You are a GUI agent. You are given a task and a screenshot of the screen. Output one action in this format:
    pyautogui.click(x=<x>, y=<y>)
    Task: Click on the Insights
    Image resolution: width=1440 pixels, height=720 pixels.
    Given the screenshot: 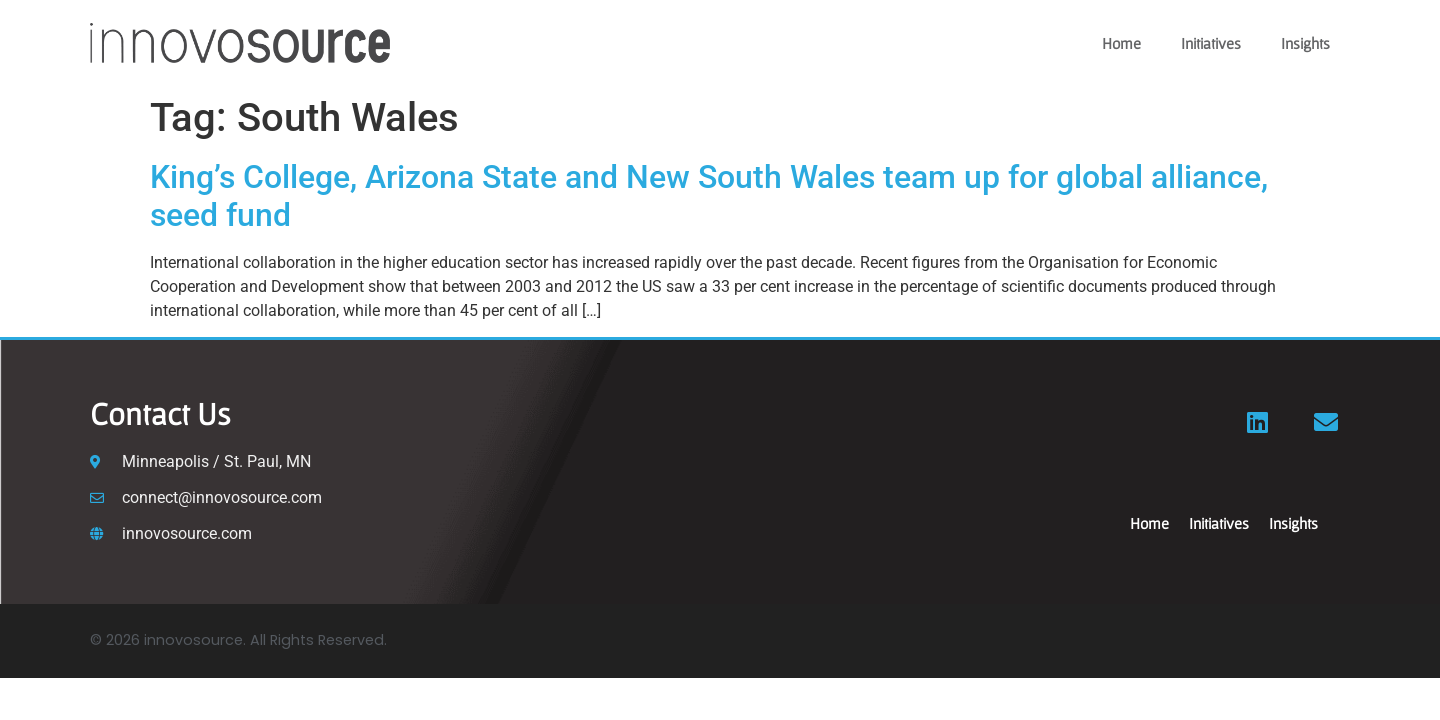 What is the action you would take?
    pyautogui.click(x=1305, y=43)
    